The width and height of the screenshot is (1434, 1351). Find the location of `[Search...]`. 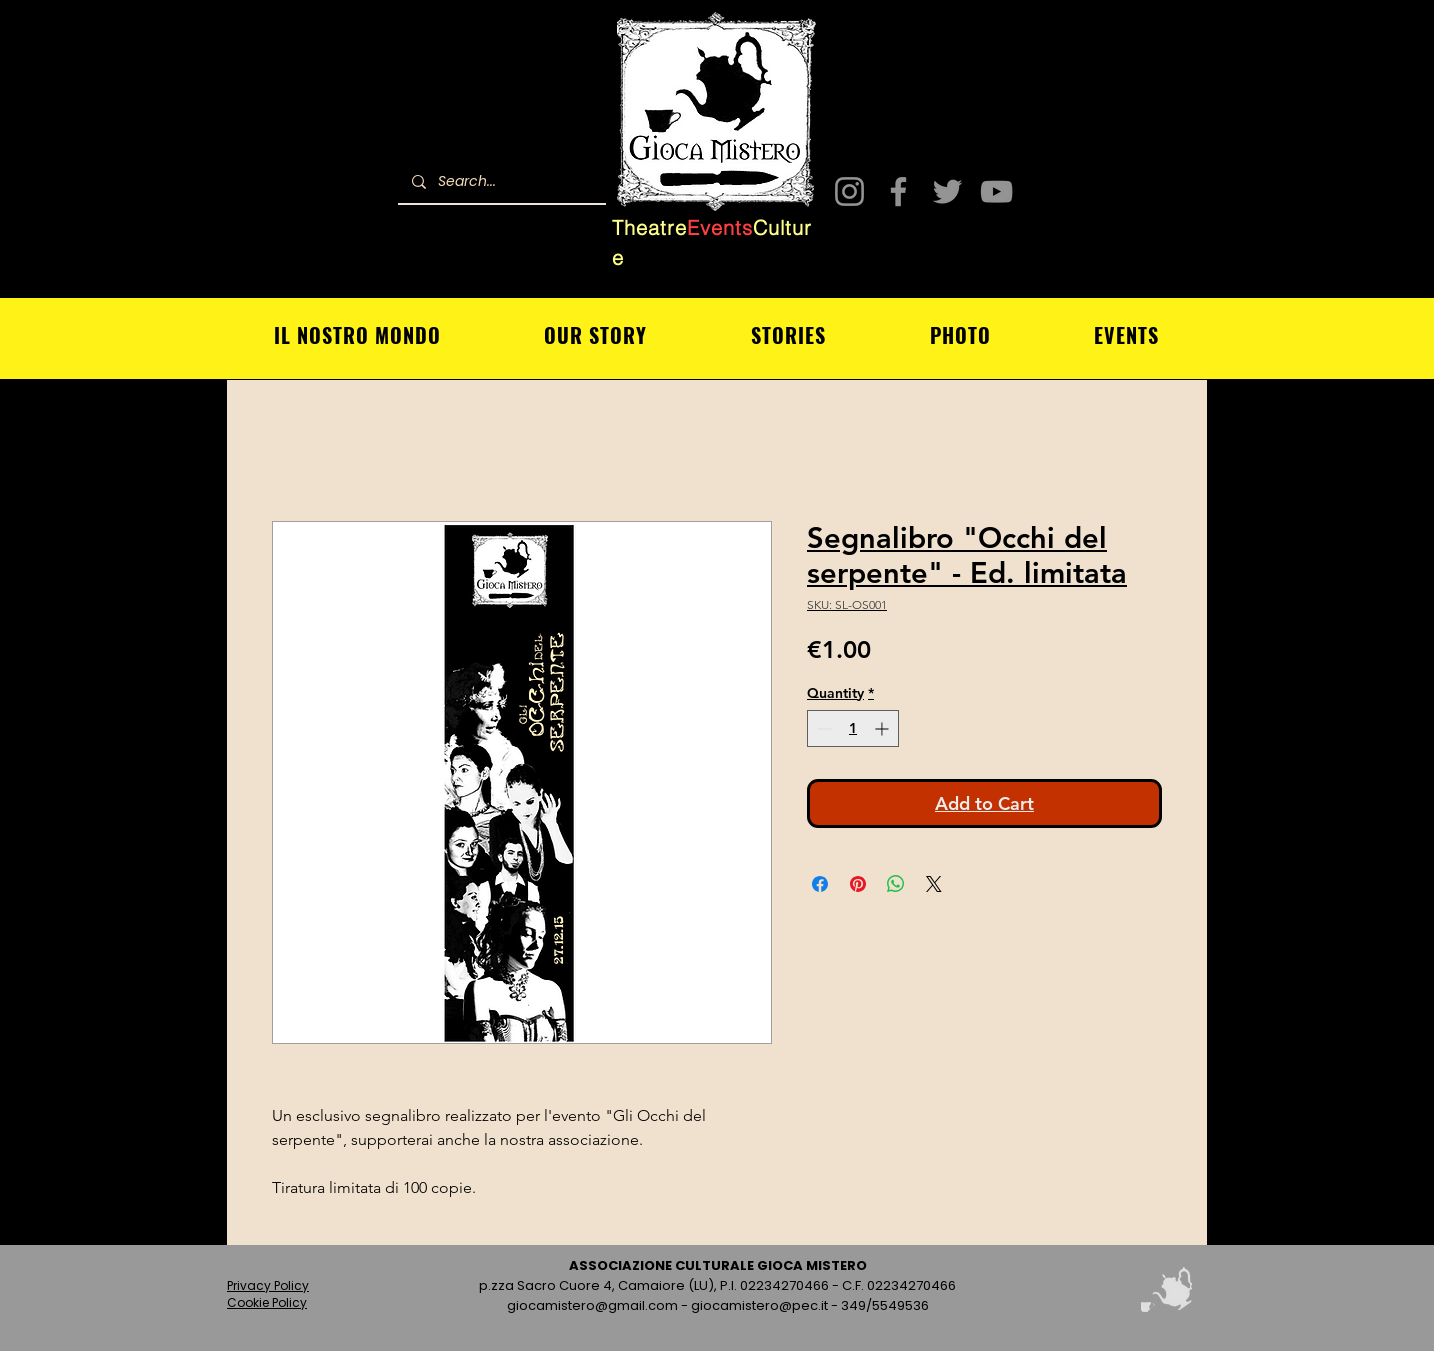

[Search...] is located at coordinates (501, 181).